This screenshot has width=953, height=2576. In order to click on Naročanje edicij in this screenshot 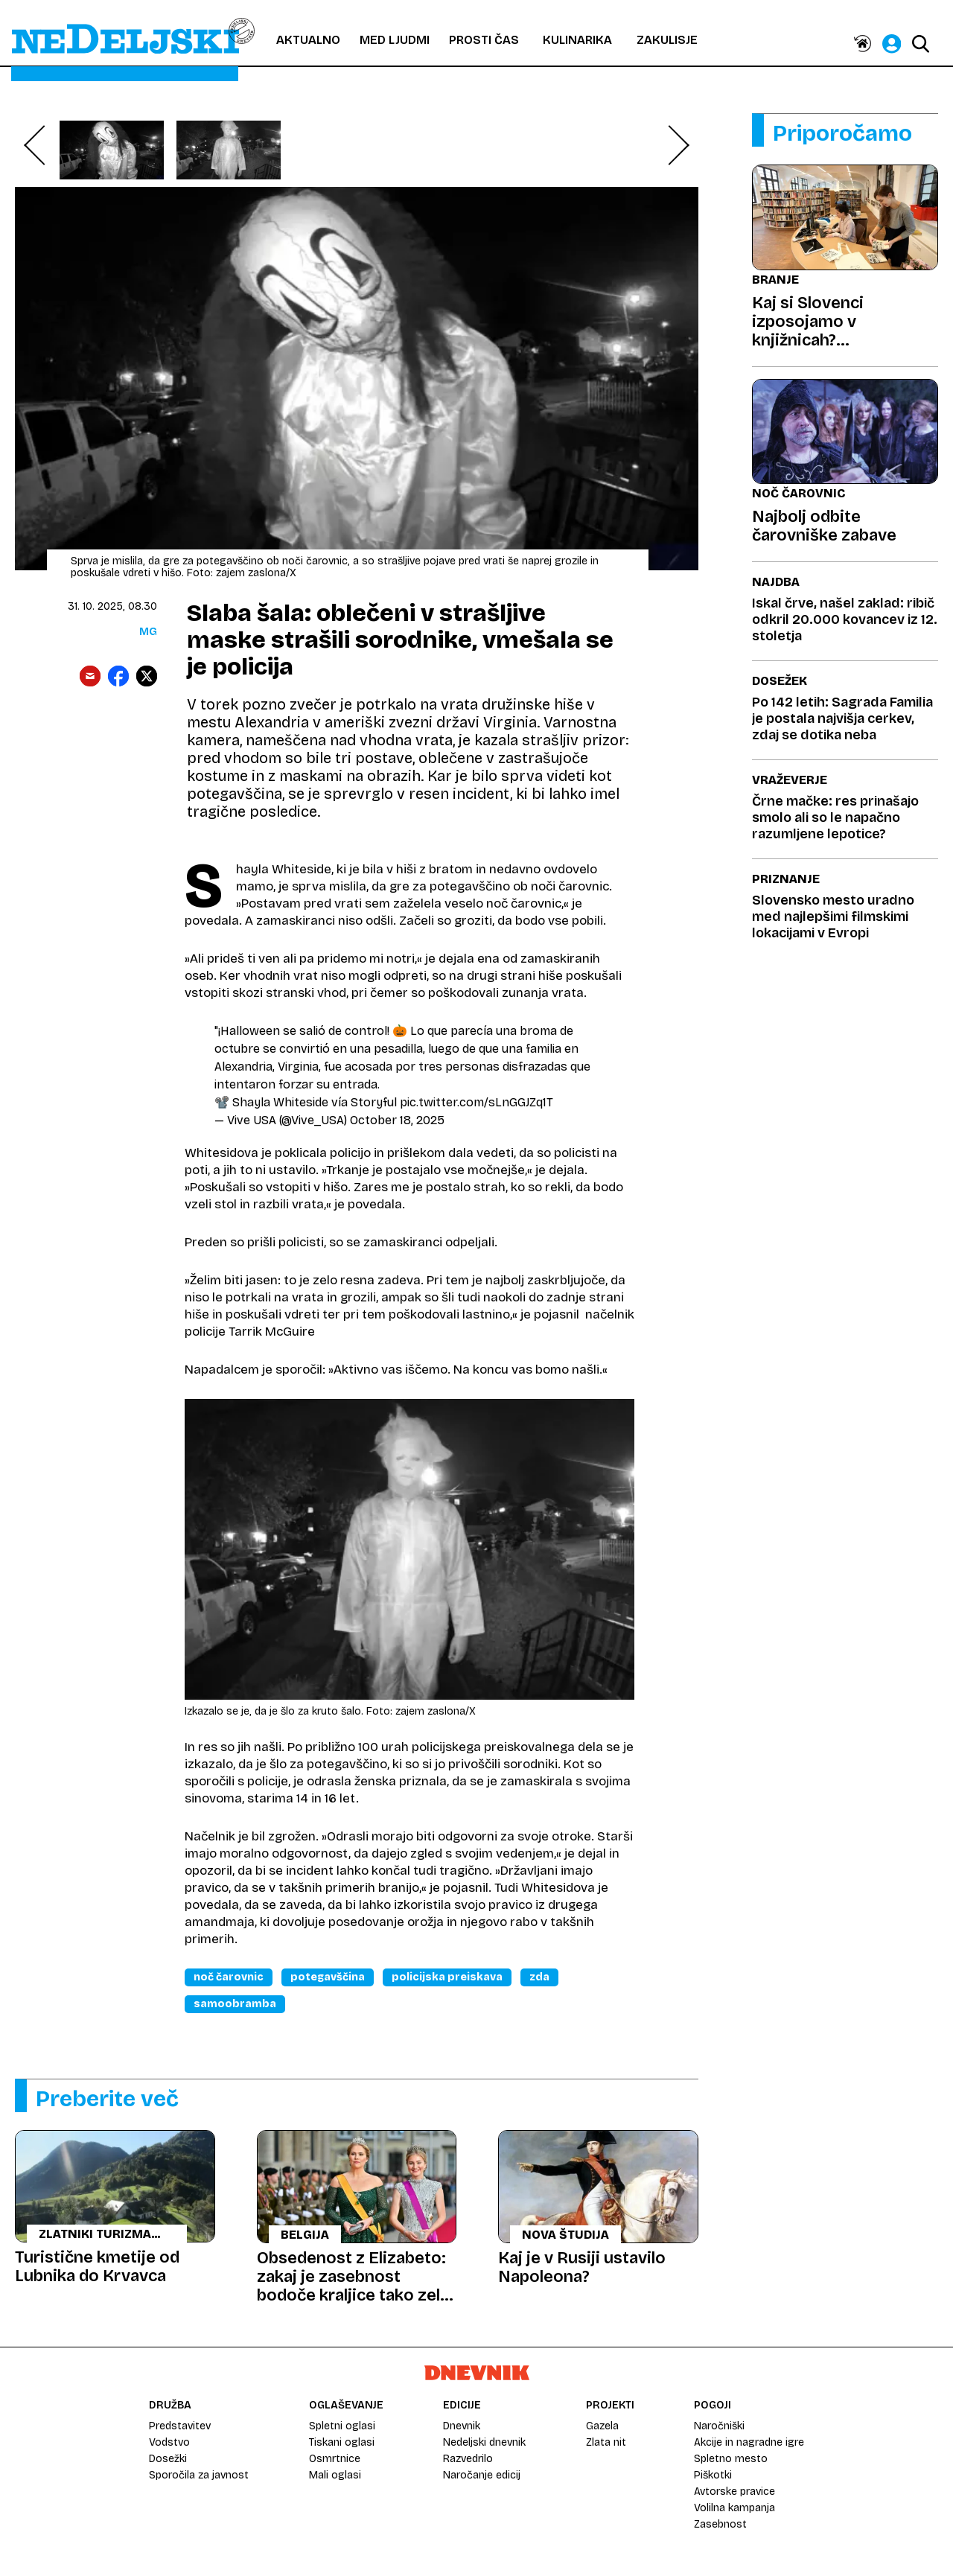, I will do `click(481, 2475)`.